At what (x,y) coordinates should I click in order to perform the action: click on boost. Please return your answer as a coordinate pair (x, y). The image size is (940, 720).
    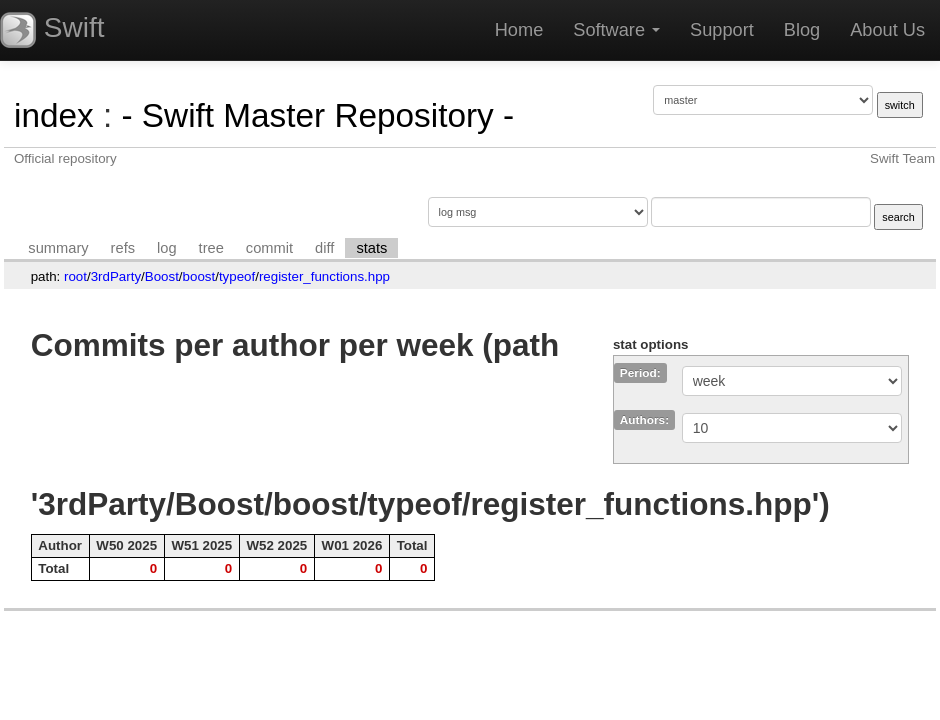
    Looking at the image, I should click on (199, 276).